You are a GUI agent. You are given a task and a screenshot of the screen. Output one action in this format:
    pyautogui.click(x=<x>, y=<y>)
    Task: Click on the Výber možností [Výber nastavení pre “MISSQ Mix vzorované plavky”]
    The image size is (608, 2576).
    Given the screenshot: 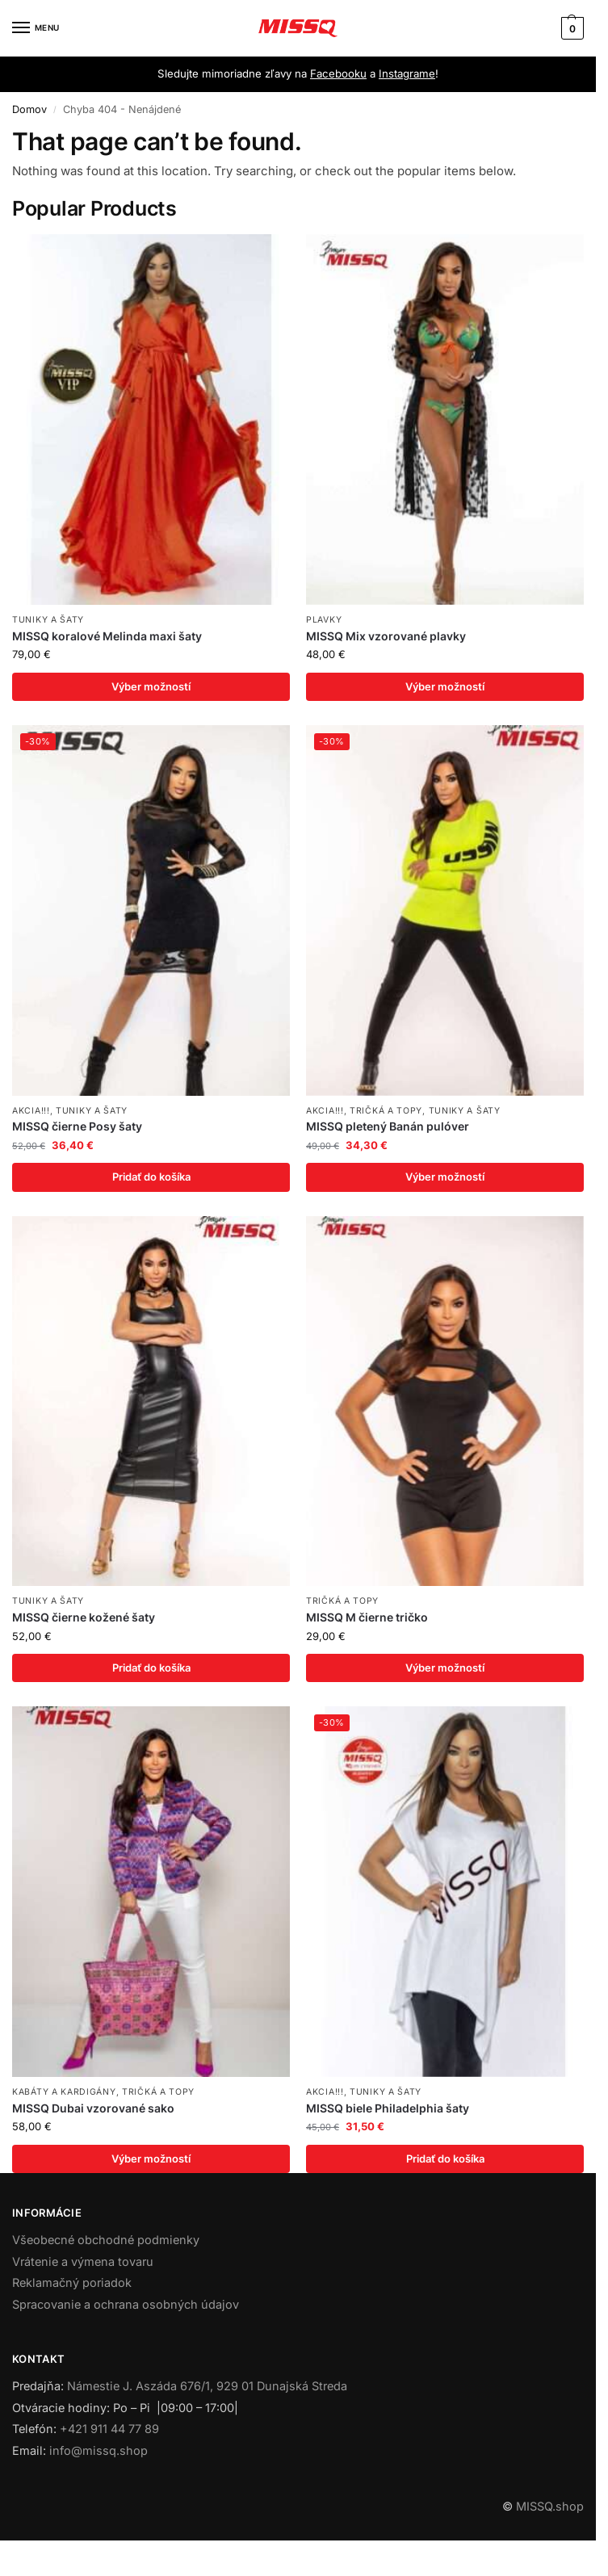 What is the action you would take?
    pyautogui.click(x=444, y=686)
    